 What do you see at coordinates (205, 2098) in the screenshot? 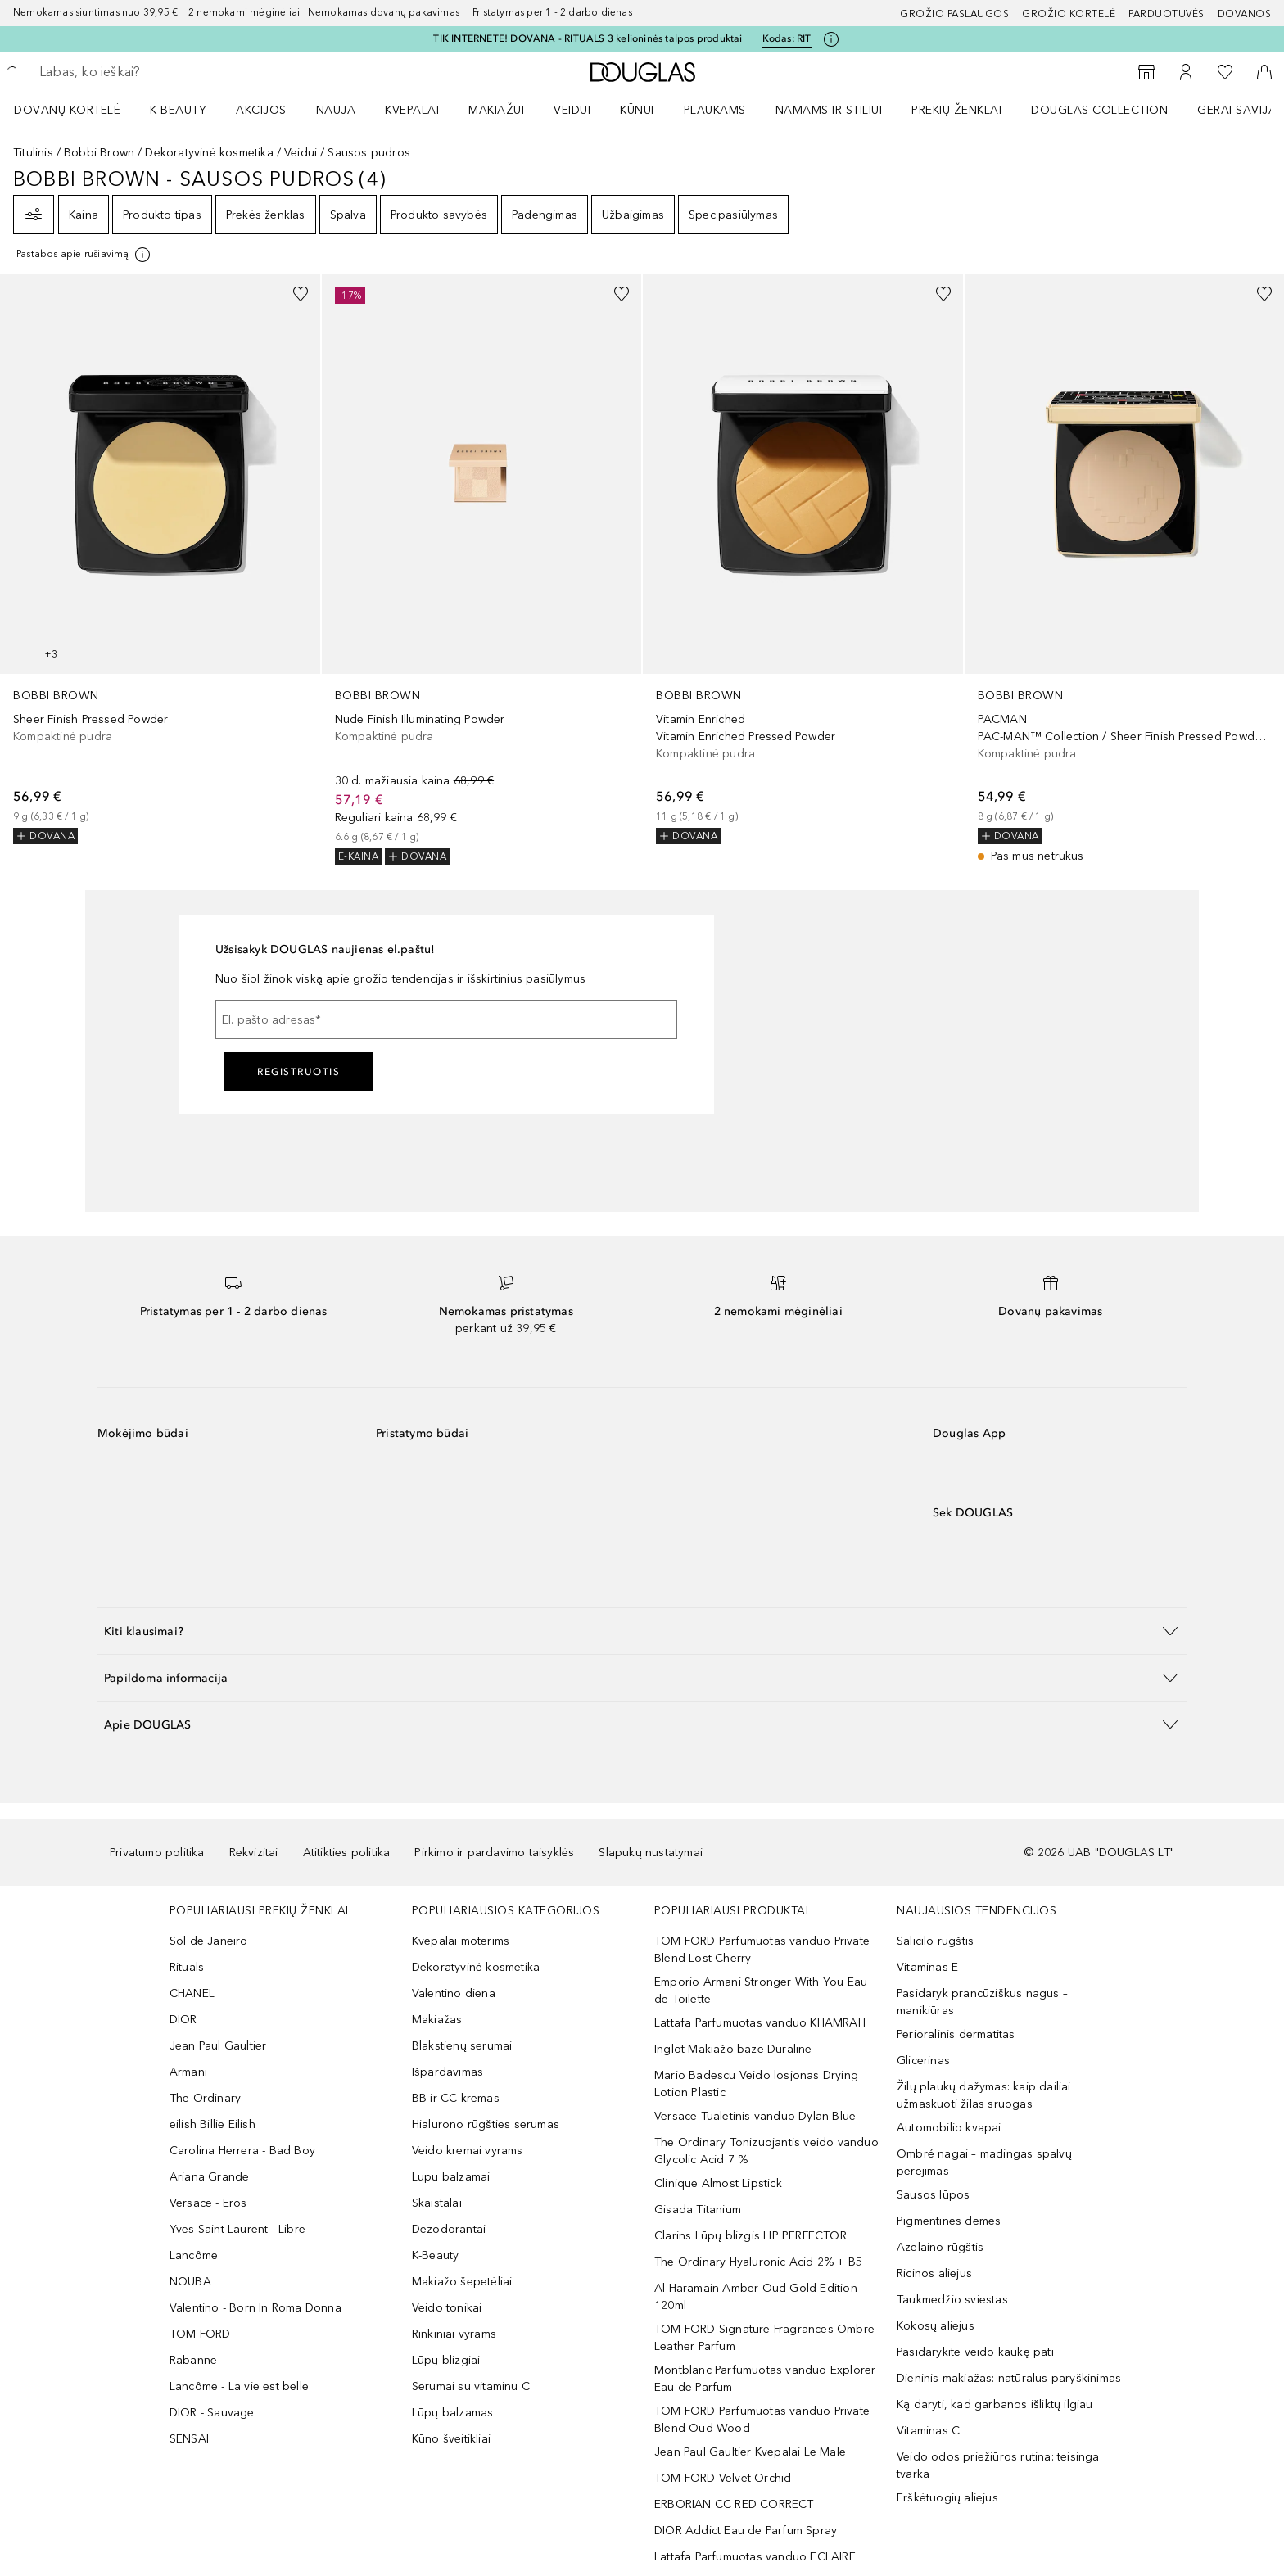
I see `The Ordinary` at bounding box center [205, 2098].